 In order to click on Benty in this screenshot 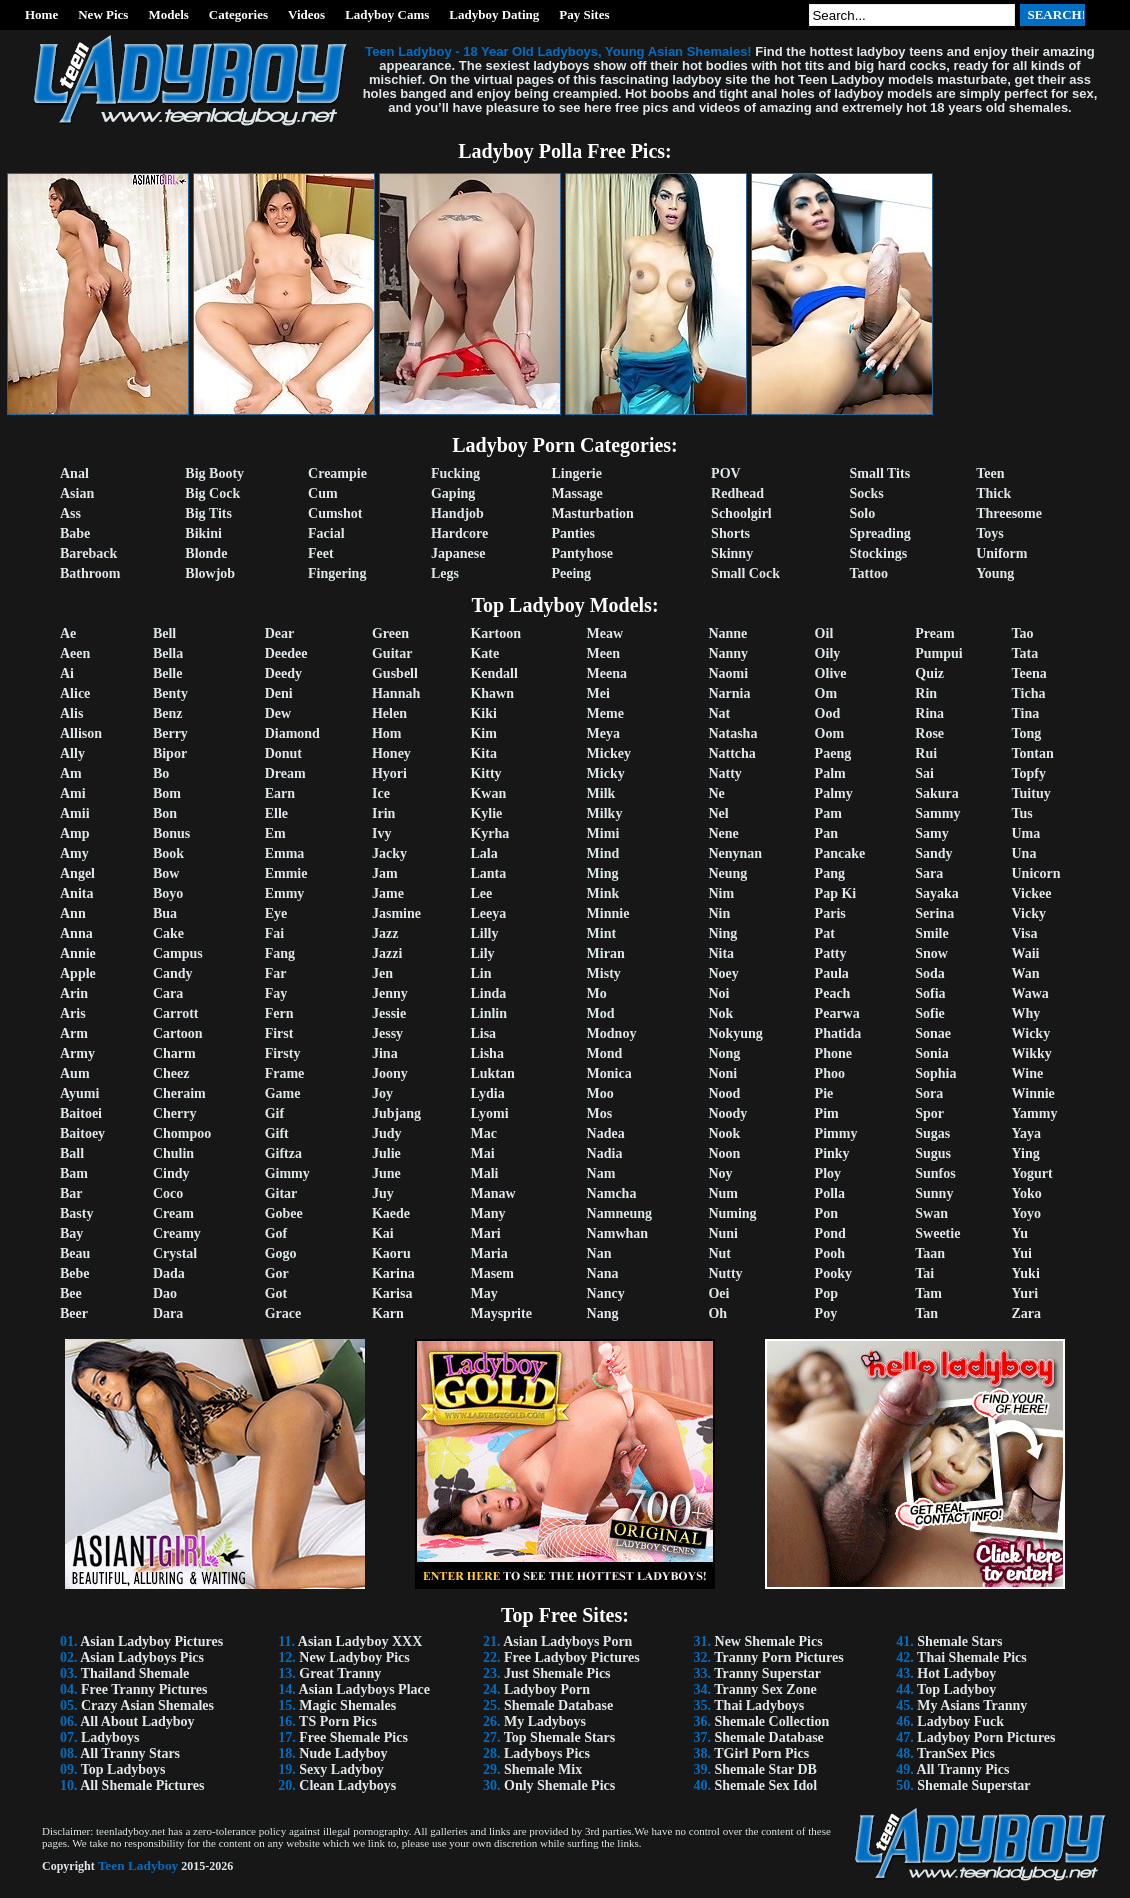, I will do `click(170, 693)`.